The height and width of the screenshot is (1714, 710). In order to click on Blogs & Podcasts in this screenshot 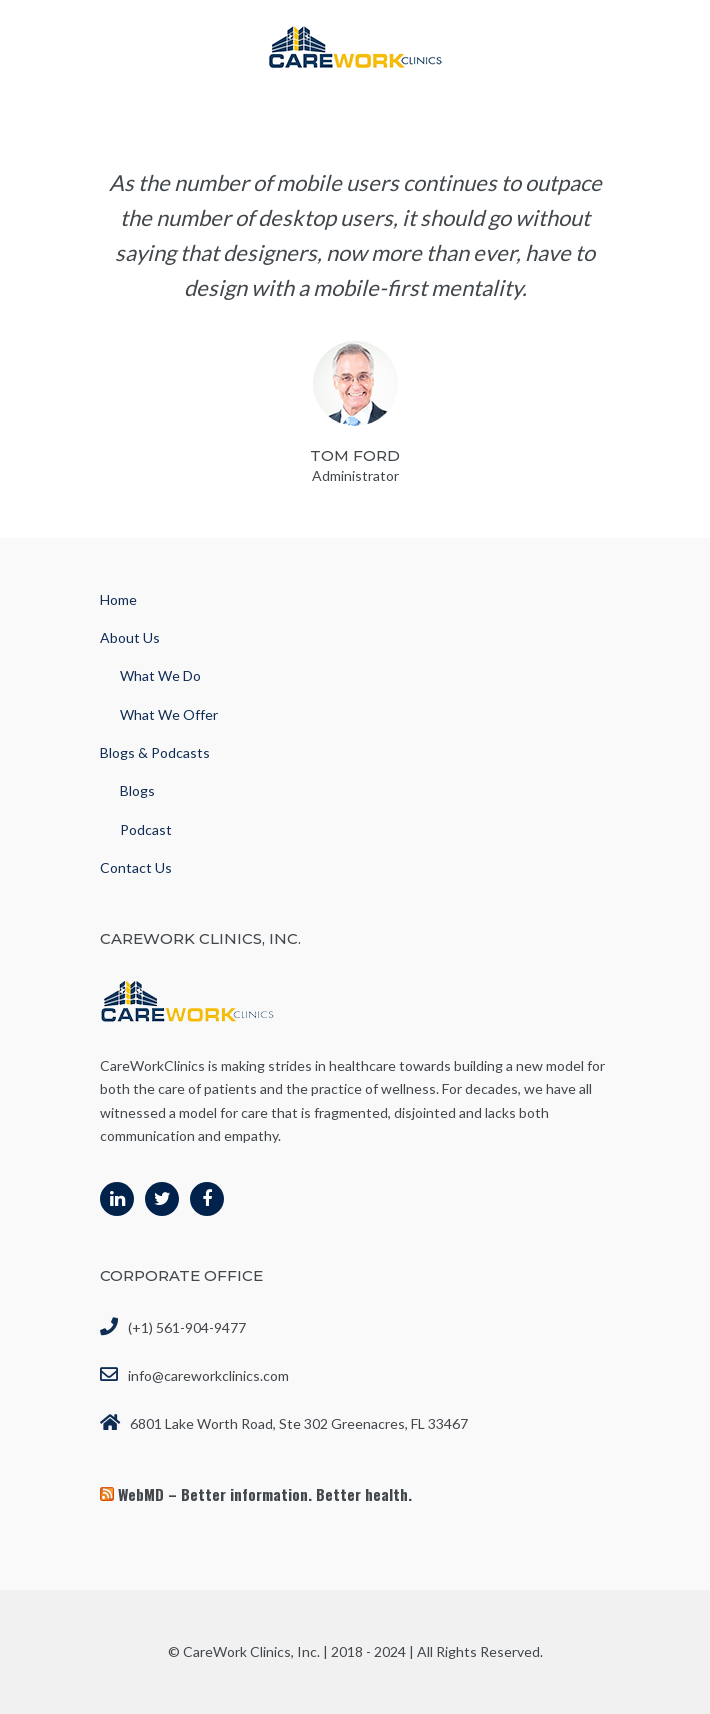, I will do `click(155, 752)`.